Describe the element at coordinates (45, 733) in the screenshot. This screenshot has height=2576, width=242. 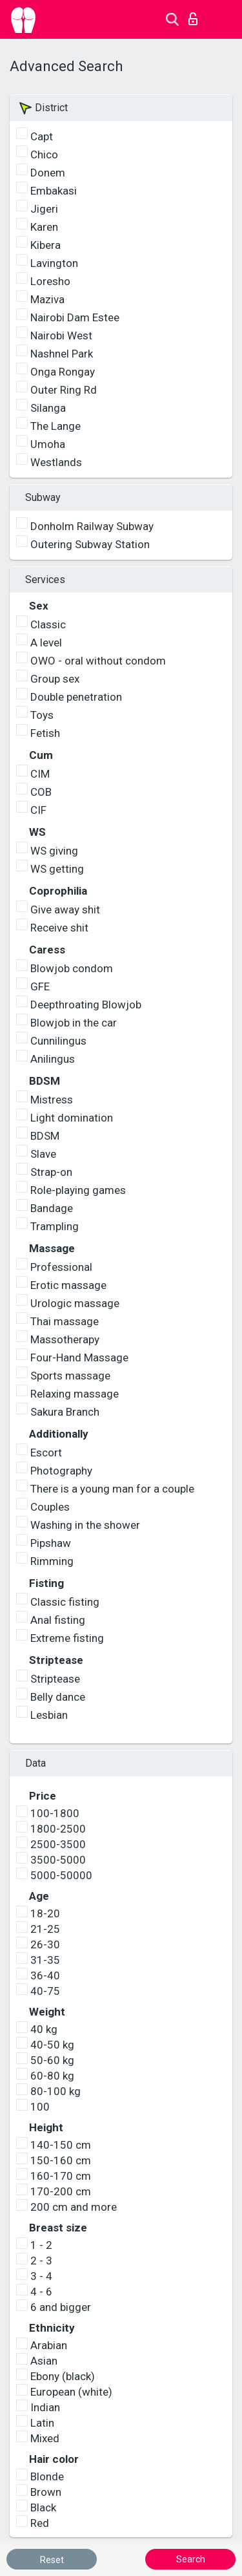
I see `Fetish` at that location.